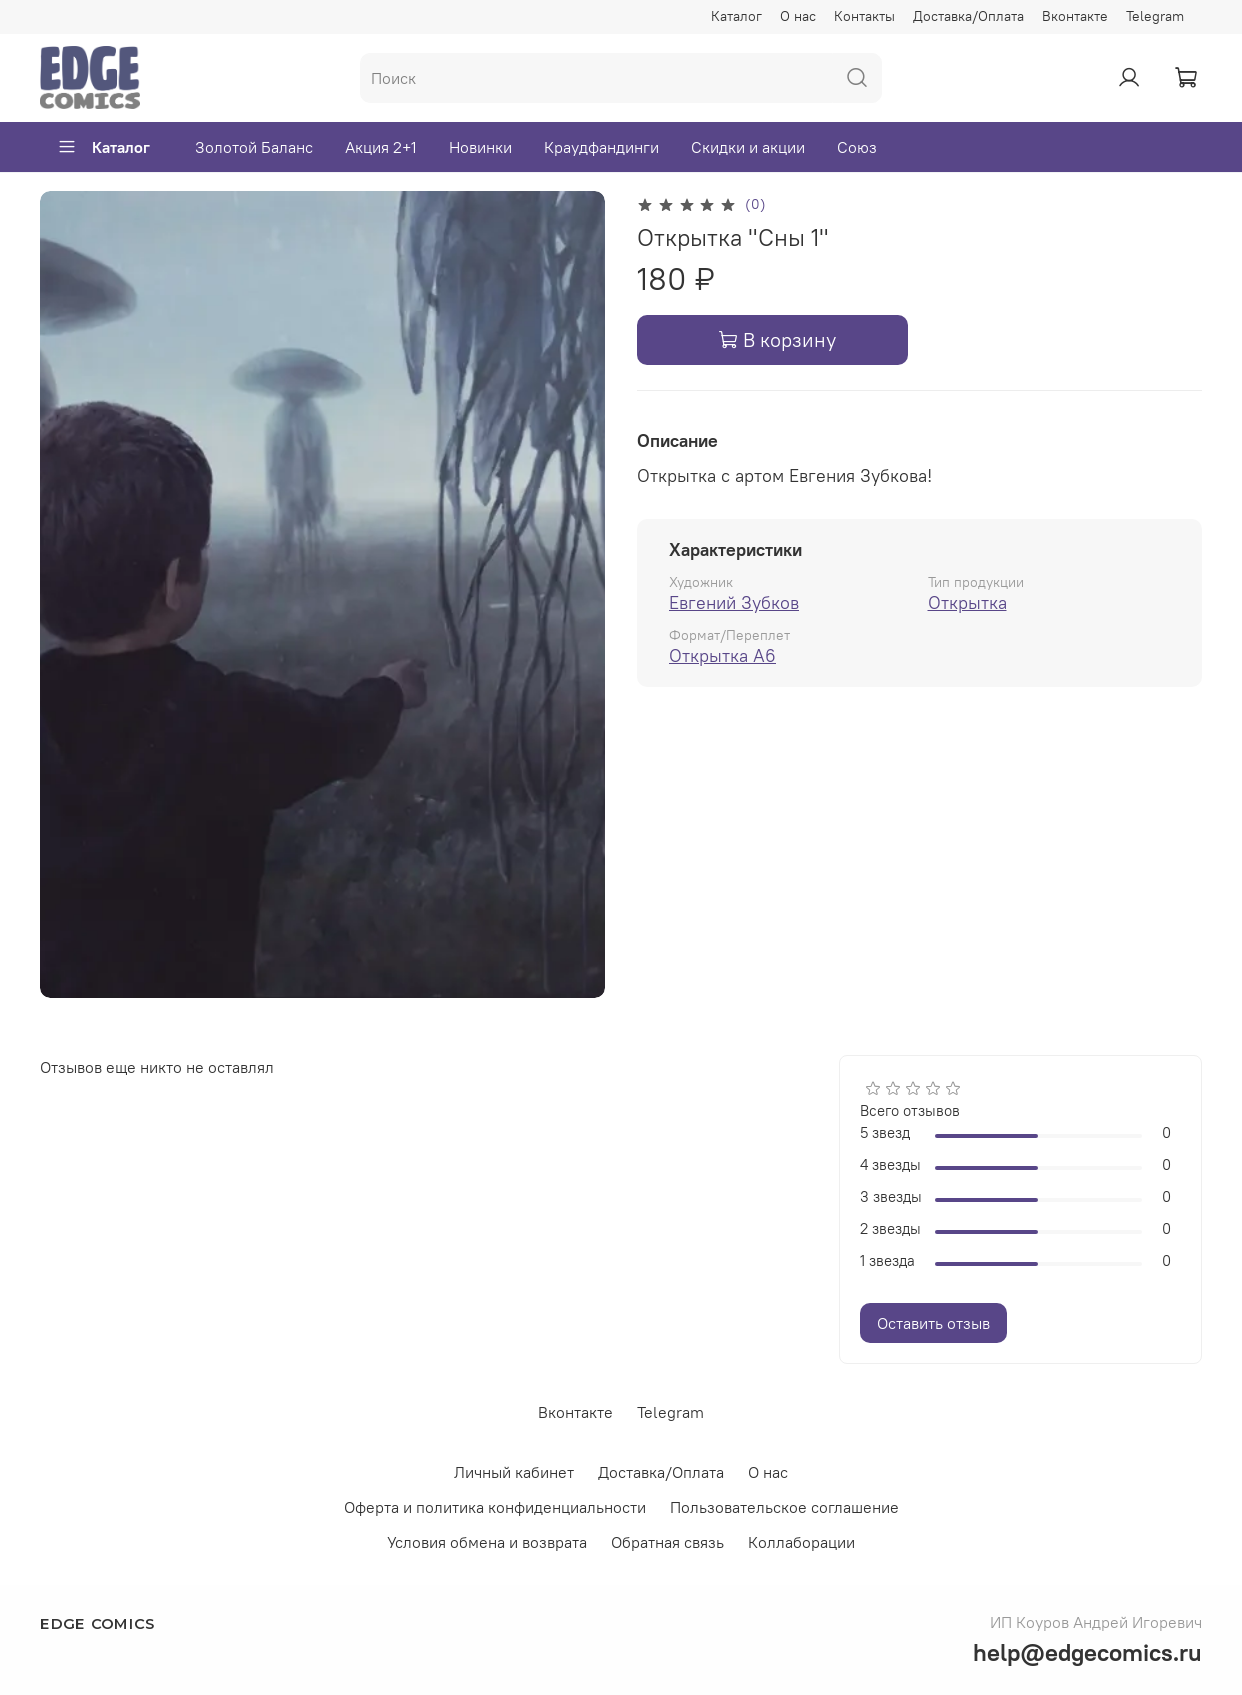 This screenshot has height=1695, width=1242. What do you see at coordinates (514, 1472) in the screenshot?
I see `Личный кабинет` at bounding box center [514, 1472].